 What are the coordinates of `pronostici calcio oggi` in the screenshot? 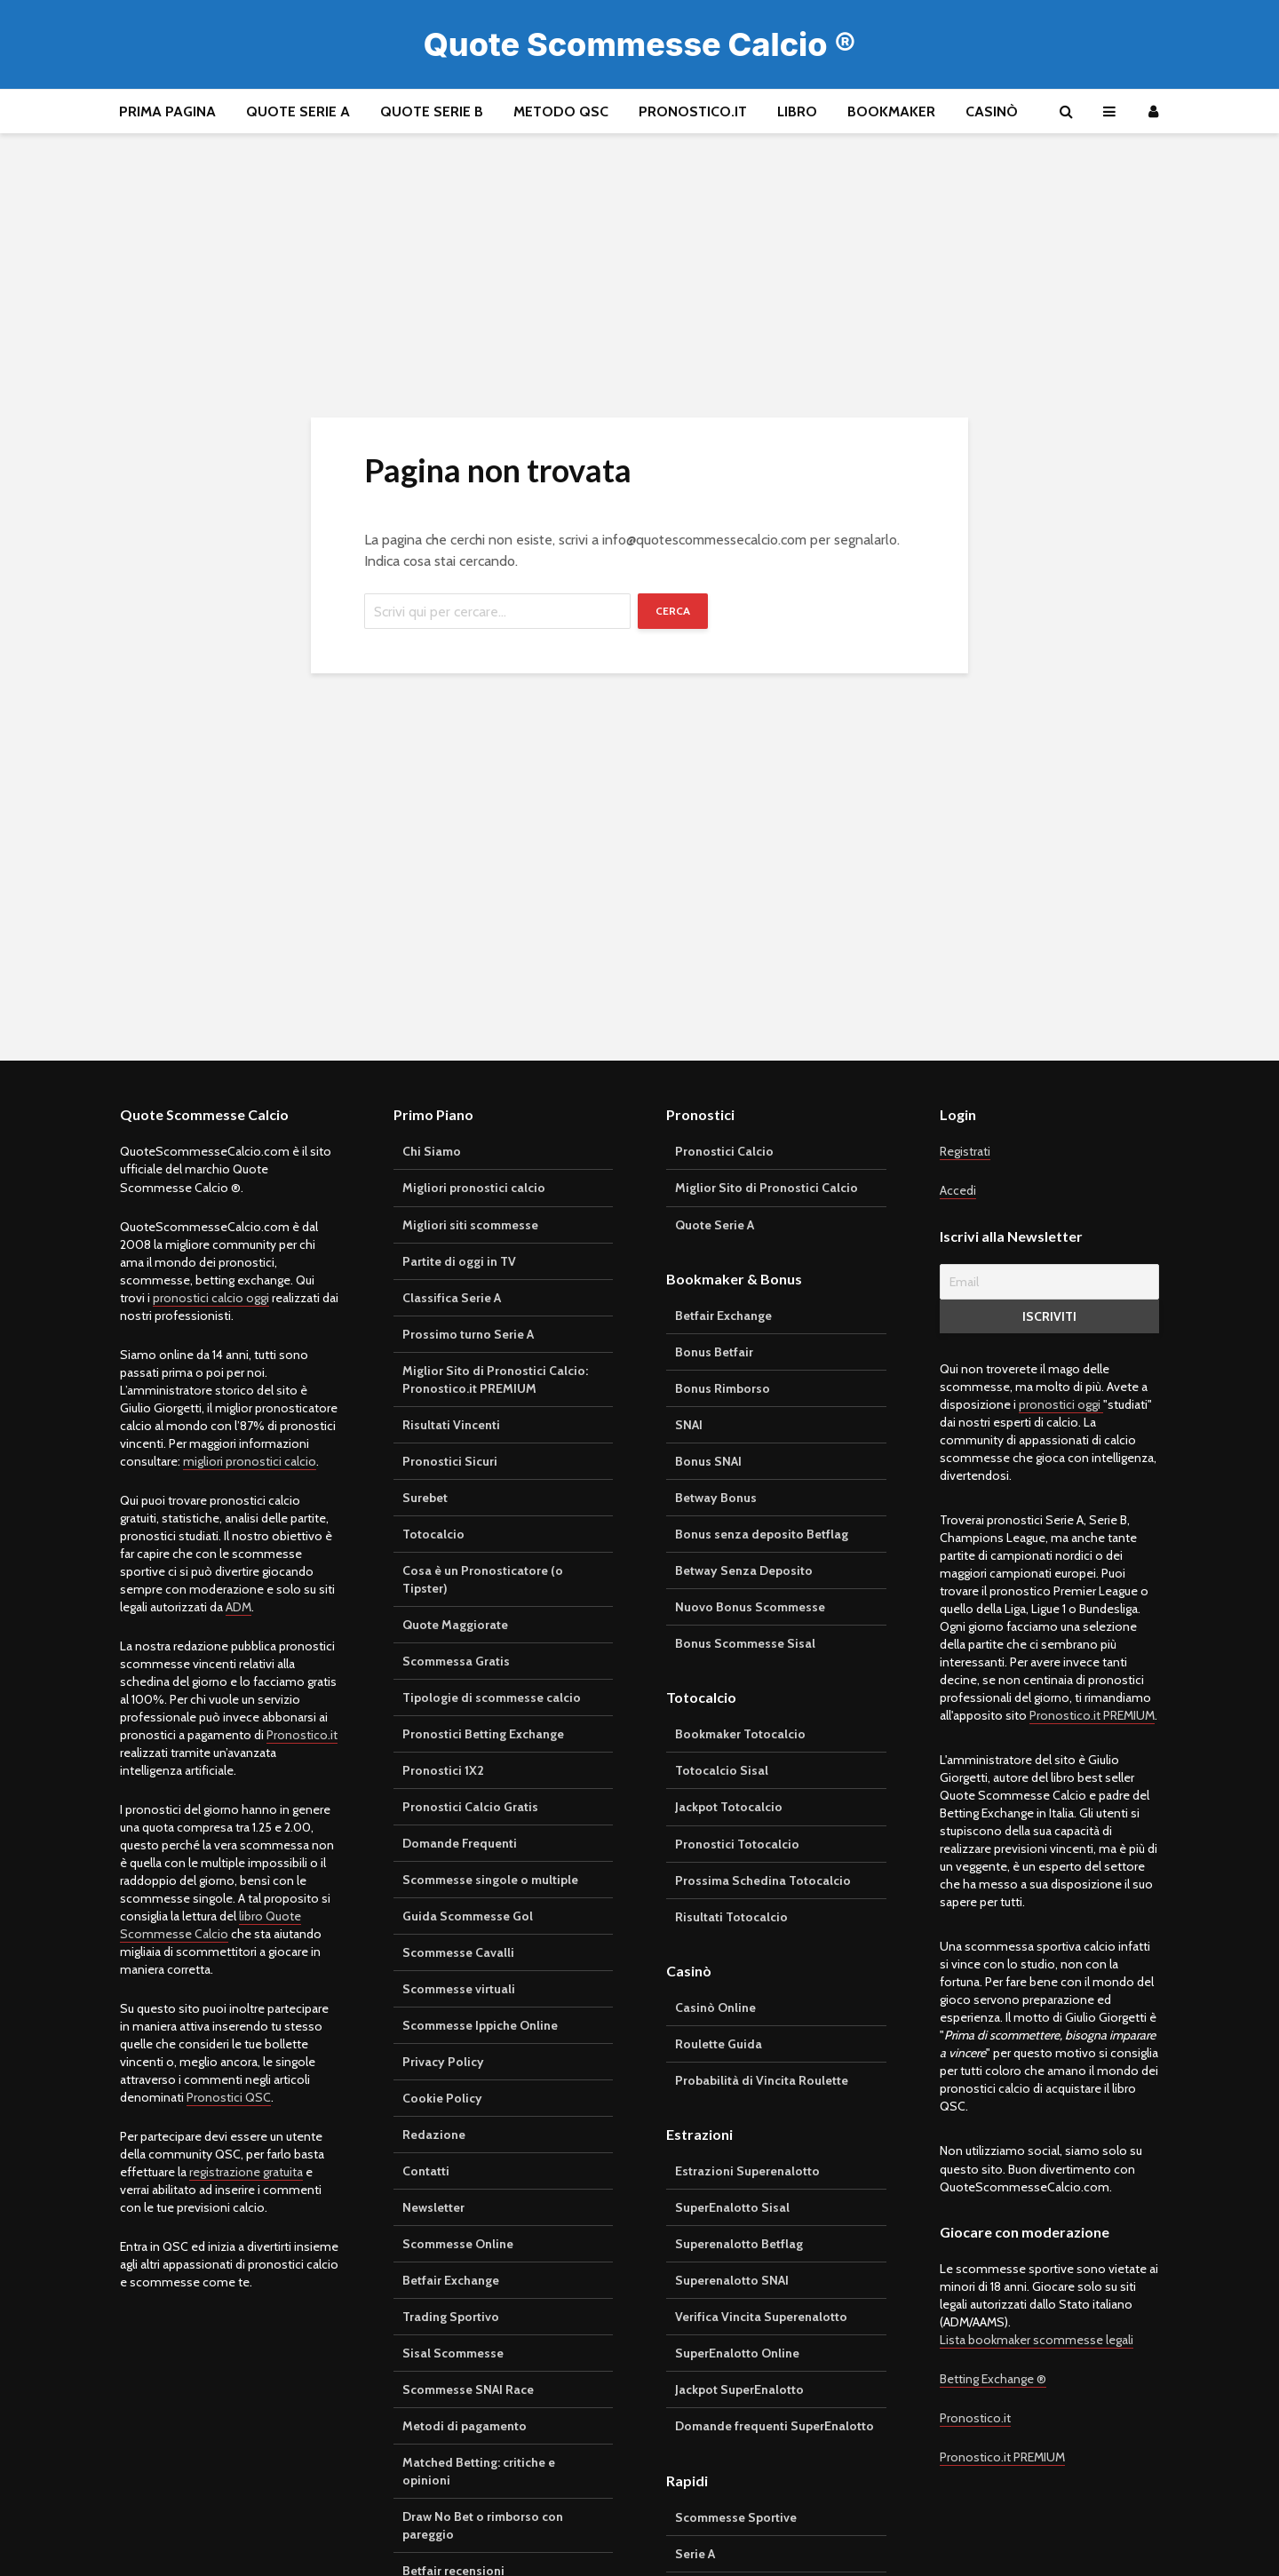 It's located at (211, 1298).